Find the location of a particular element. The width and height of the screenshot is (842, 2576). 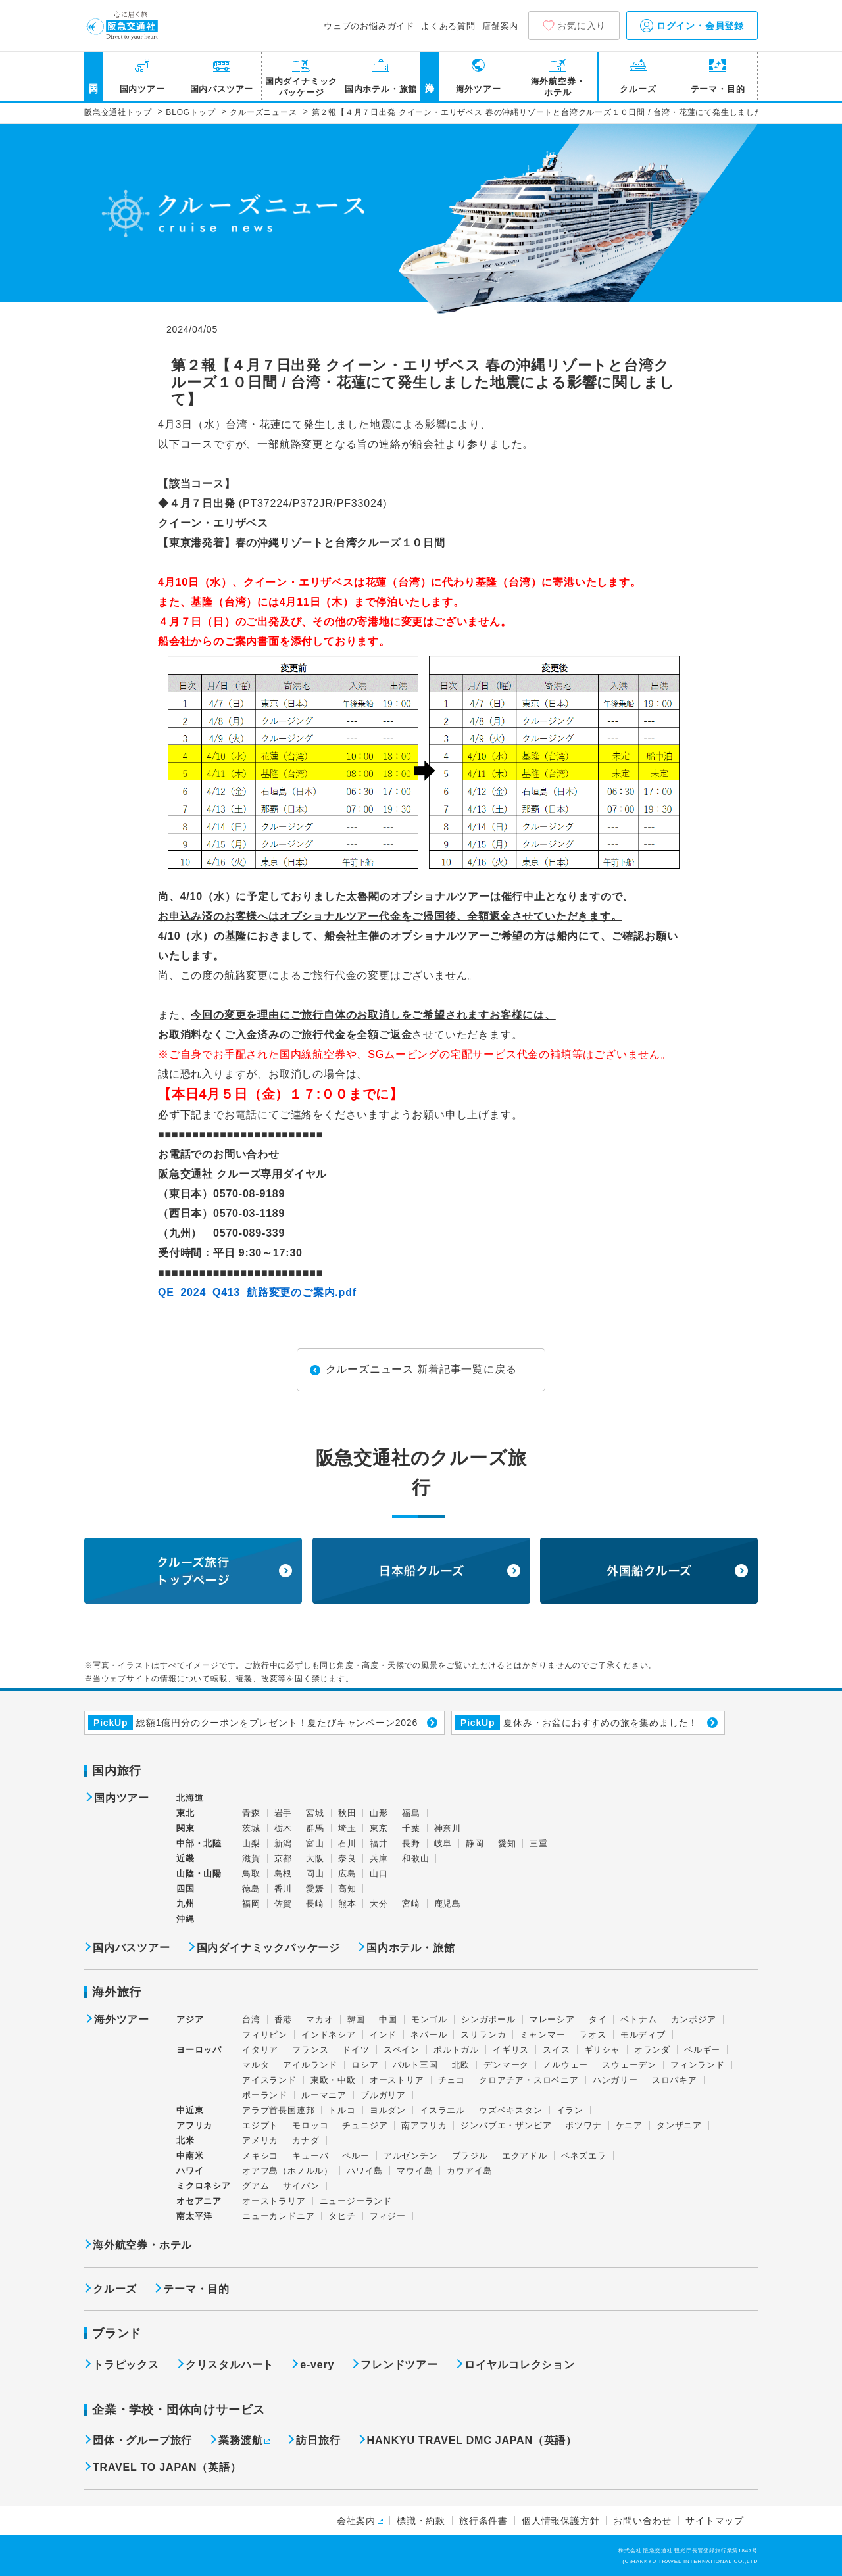

京都 is located at coordinates (283, 1858).